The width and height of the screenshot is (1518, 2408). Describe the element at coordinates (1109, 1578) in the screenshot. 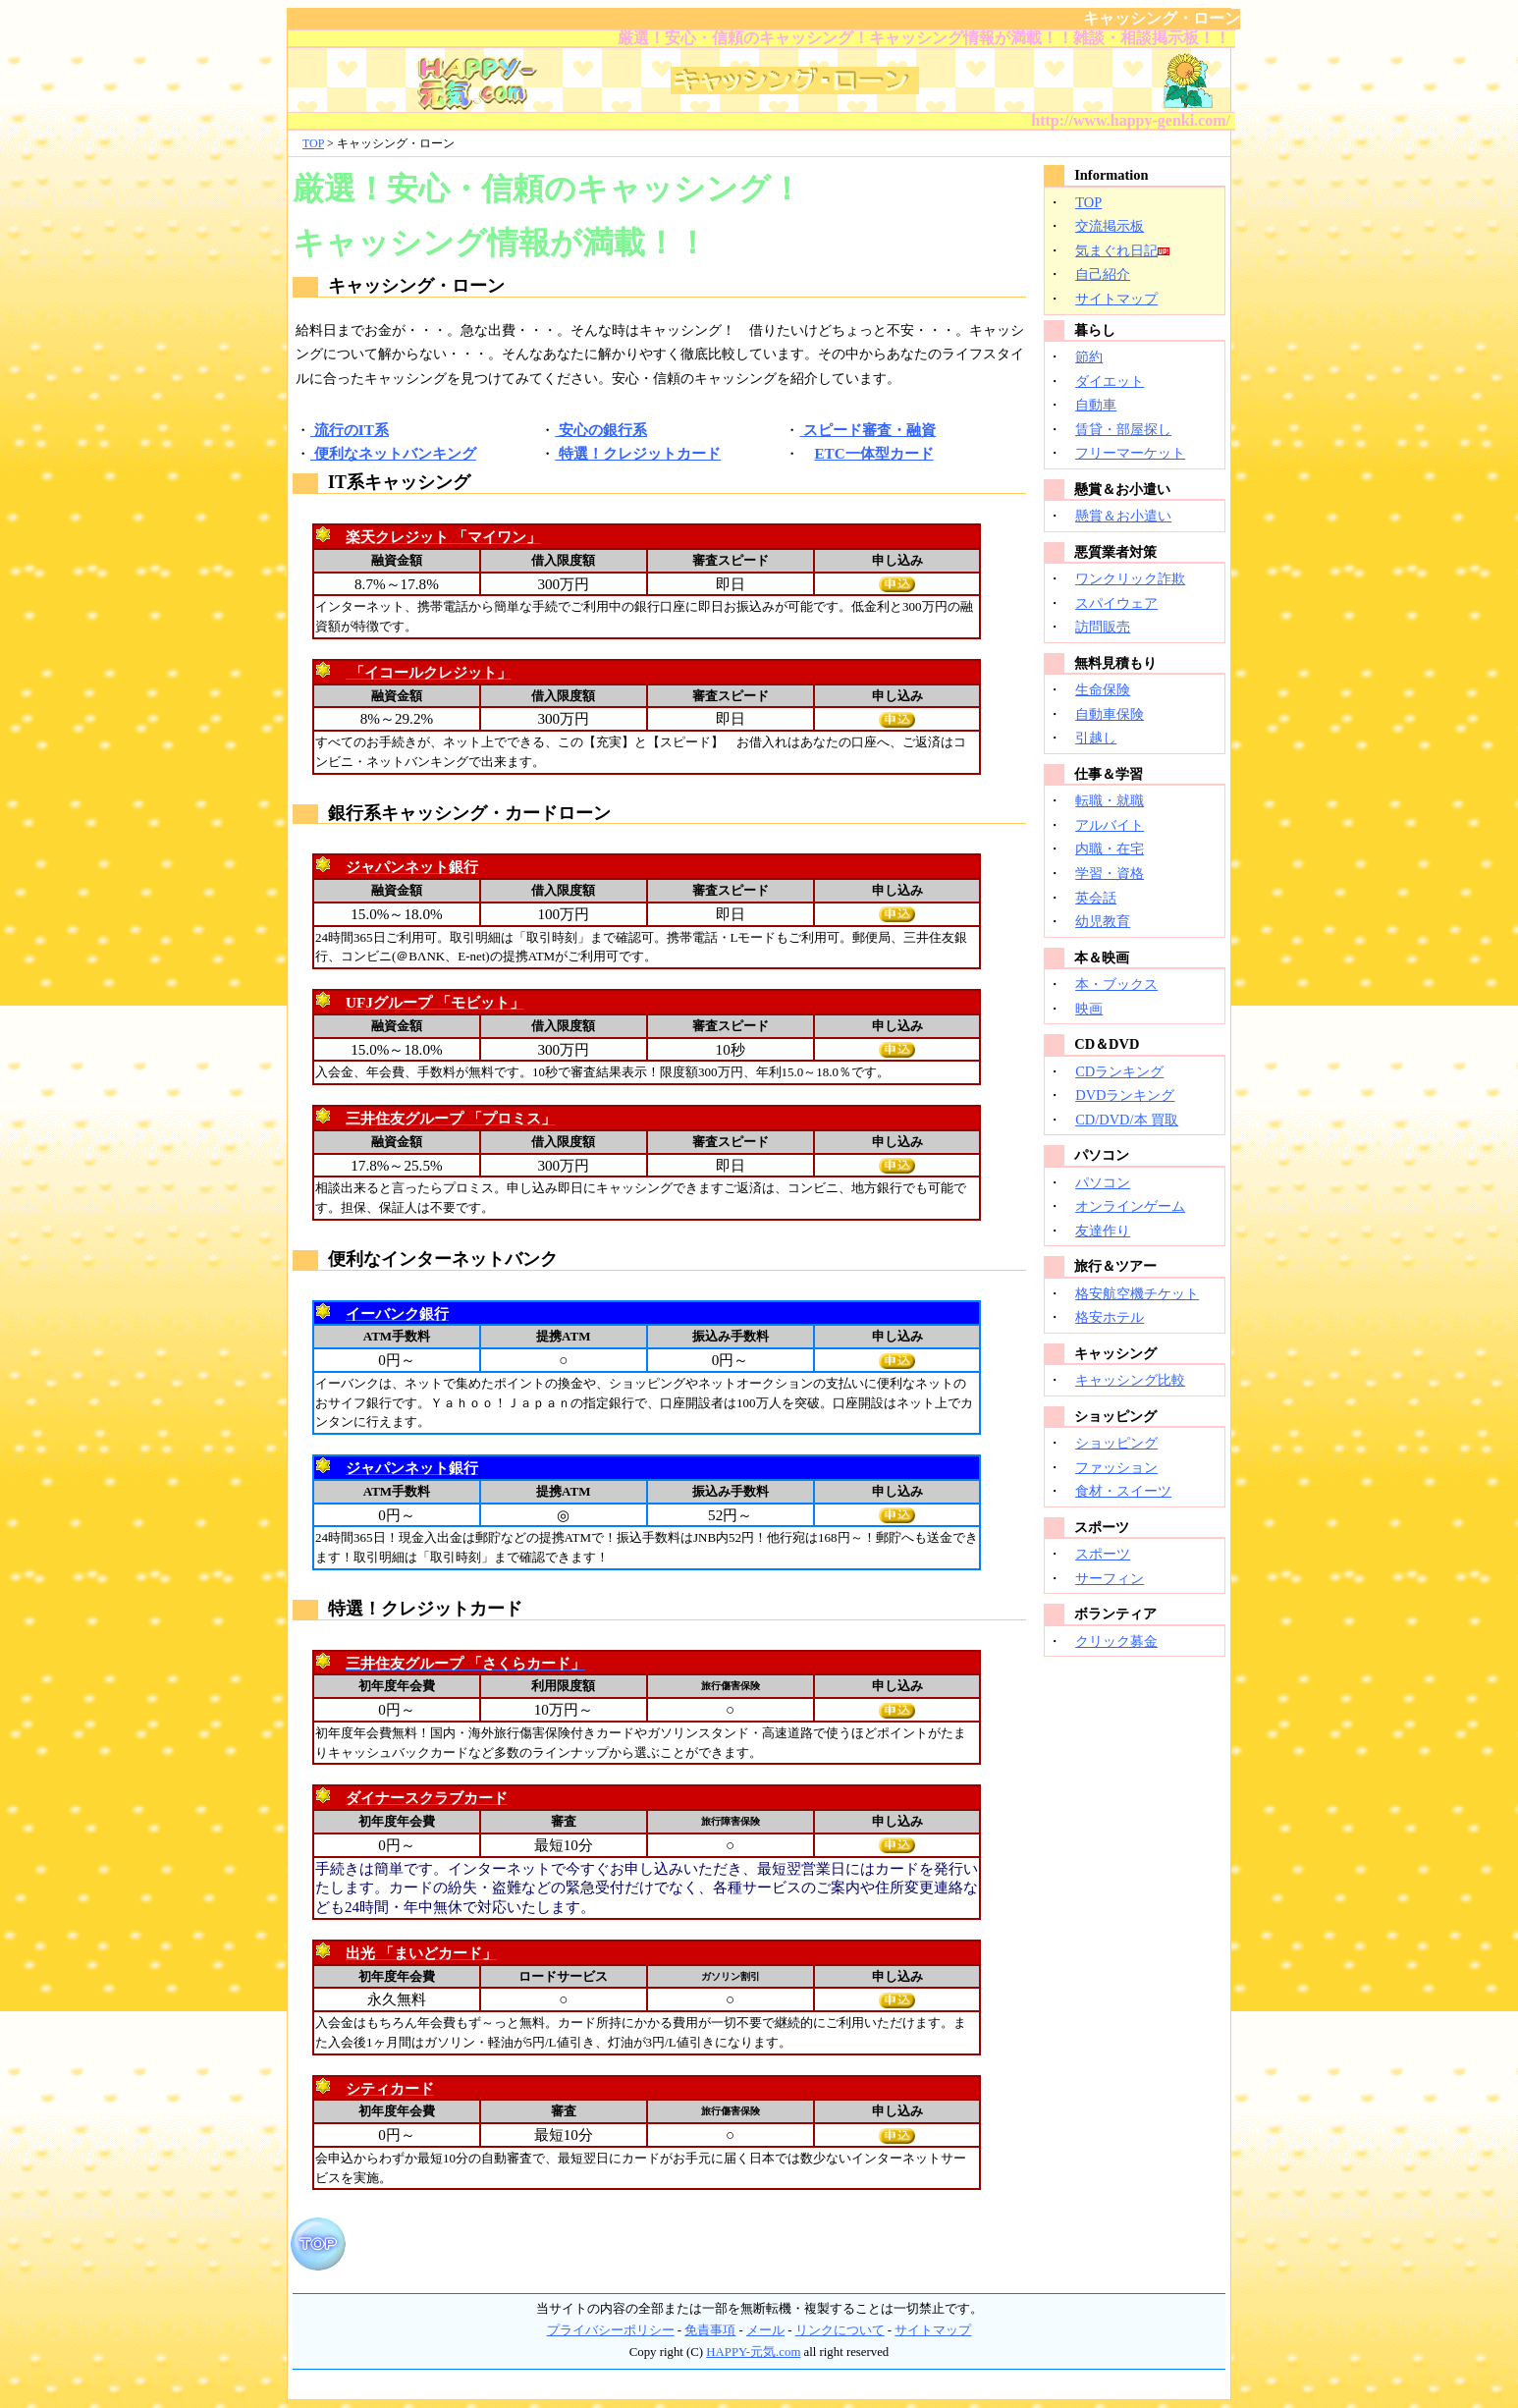

I see `サーフィン` at that location.